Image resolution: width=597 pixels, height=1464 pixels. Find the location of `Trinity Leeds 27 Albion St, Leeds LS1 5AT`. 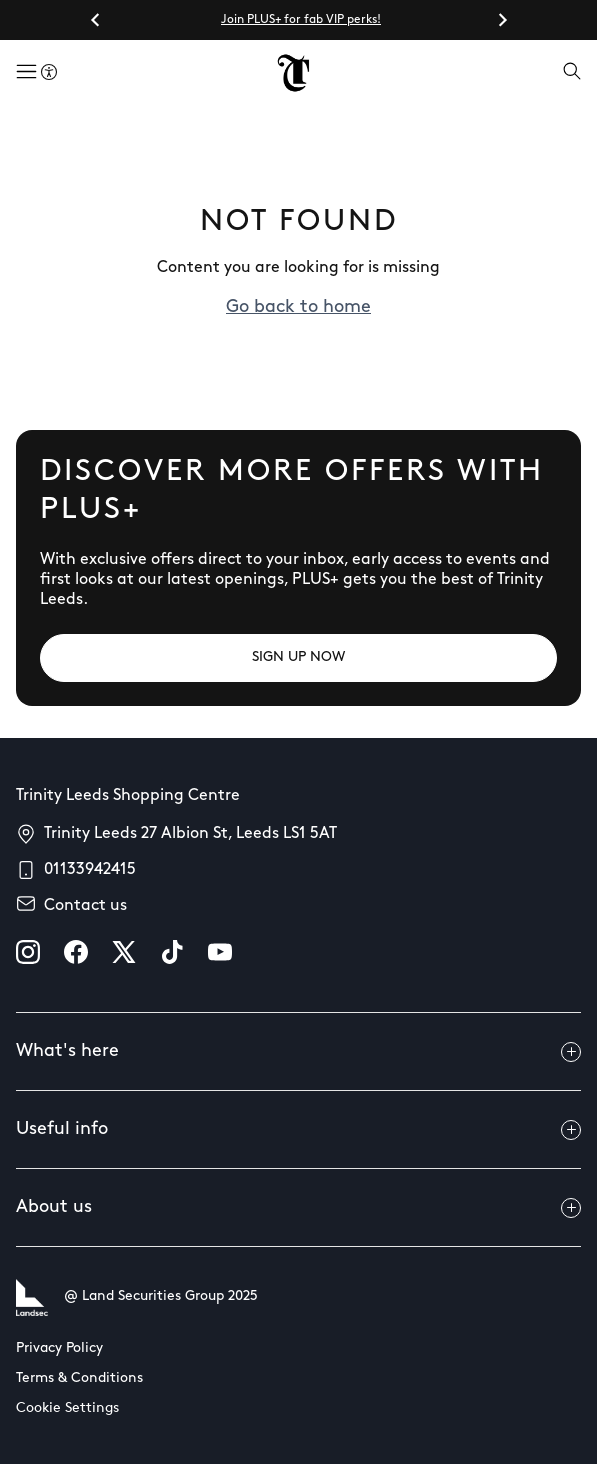

Trinity Leeds 27 Albion St, Leeds LS1 5AT is located at coordinates (190, 834).